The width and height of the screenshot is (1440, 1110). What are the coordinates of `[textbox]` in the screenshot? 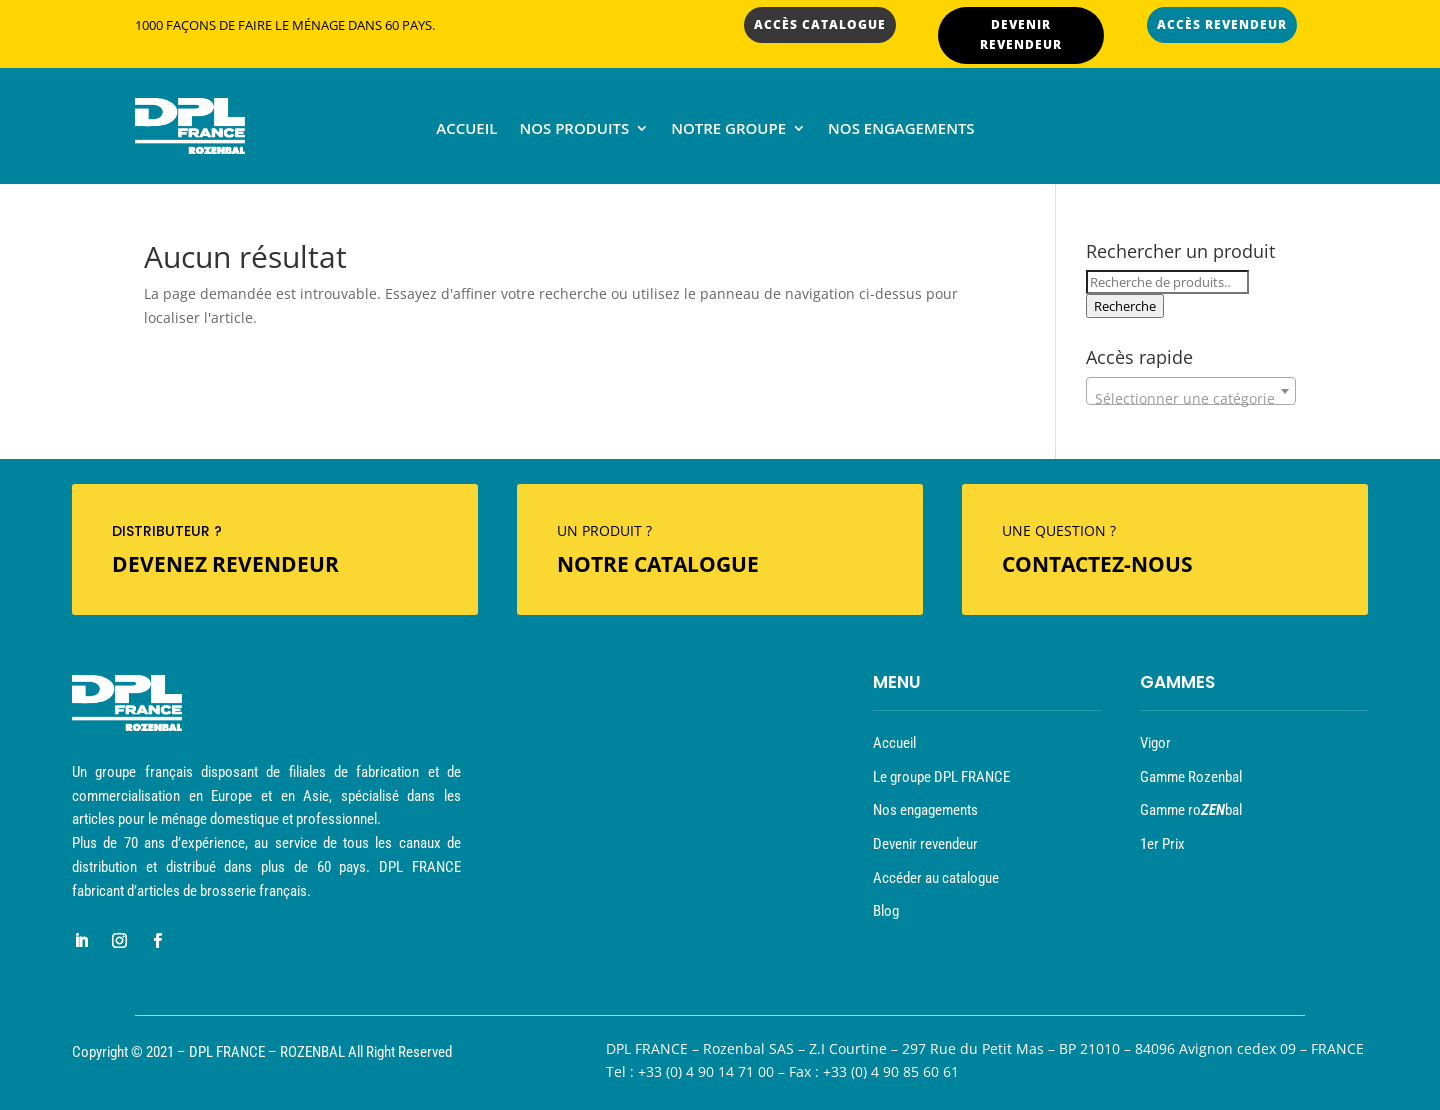 It's located at (1191, 399).